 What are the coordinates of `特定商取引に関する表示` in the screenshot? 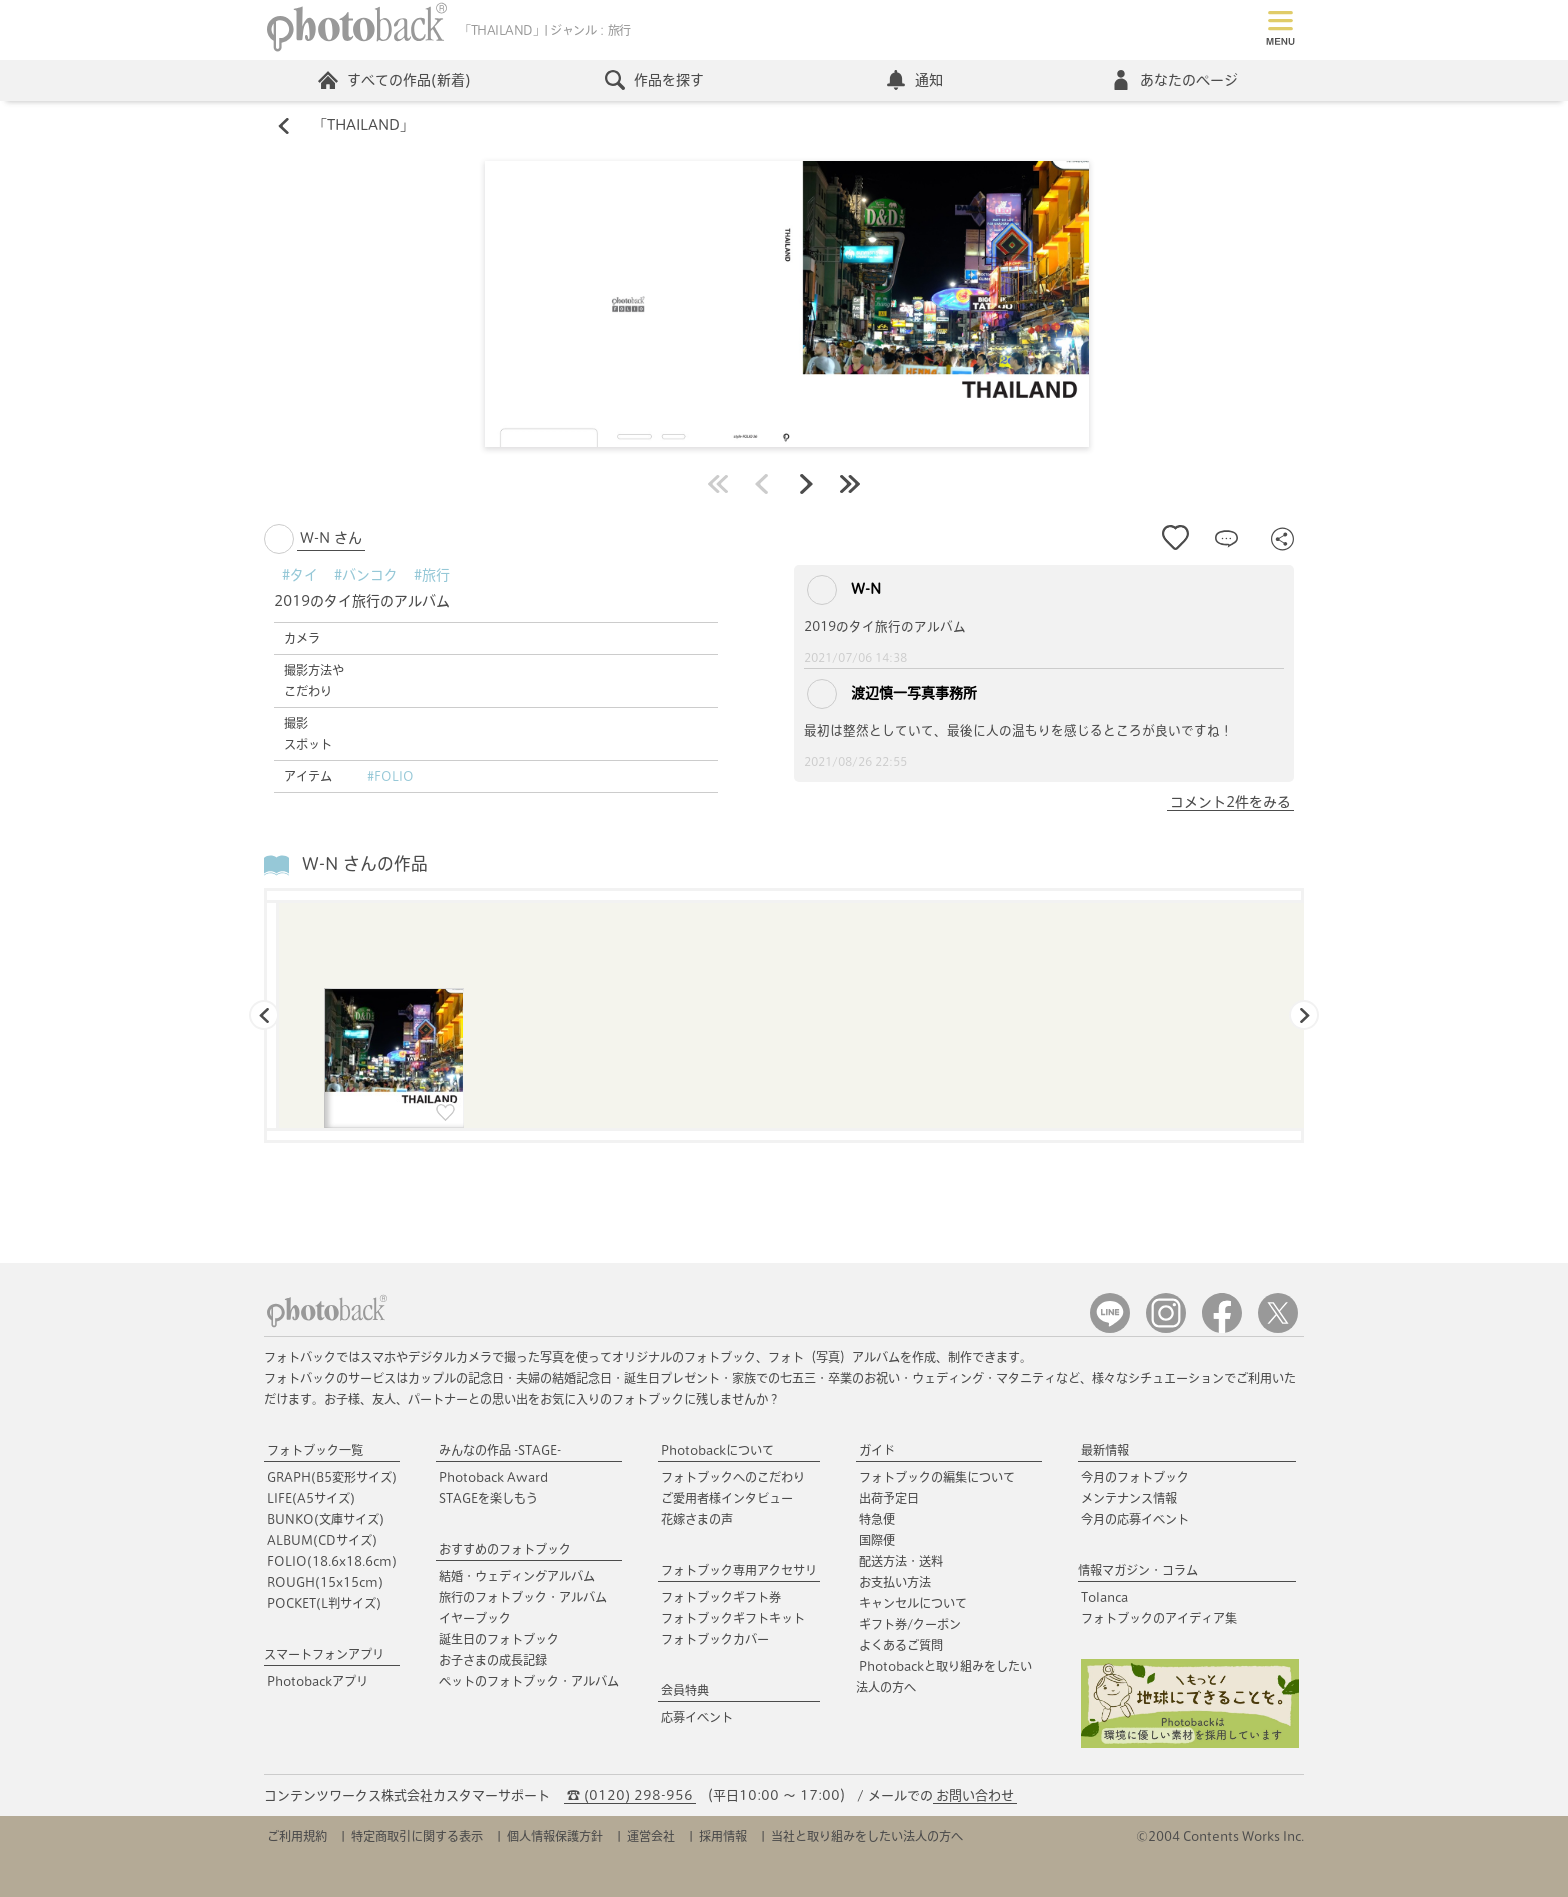 It's located at (417, 1836).